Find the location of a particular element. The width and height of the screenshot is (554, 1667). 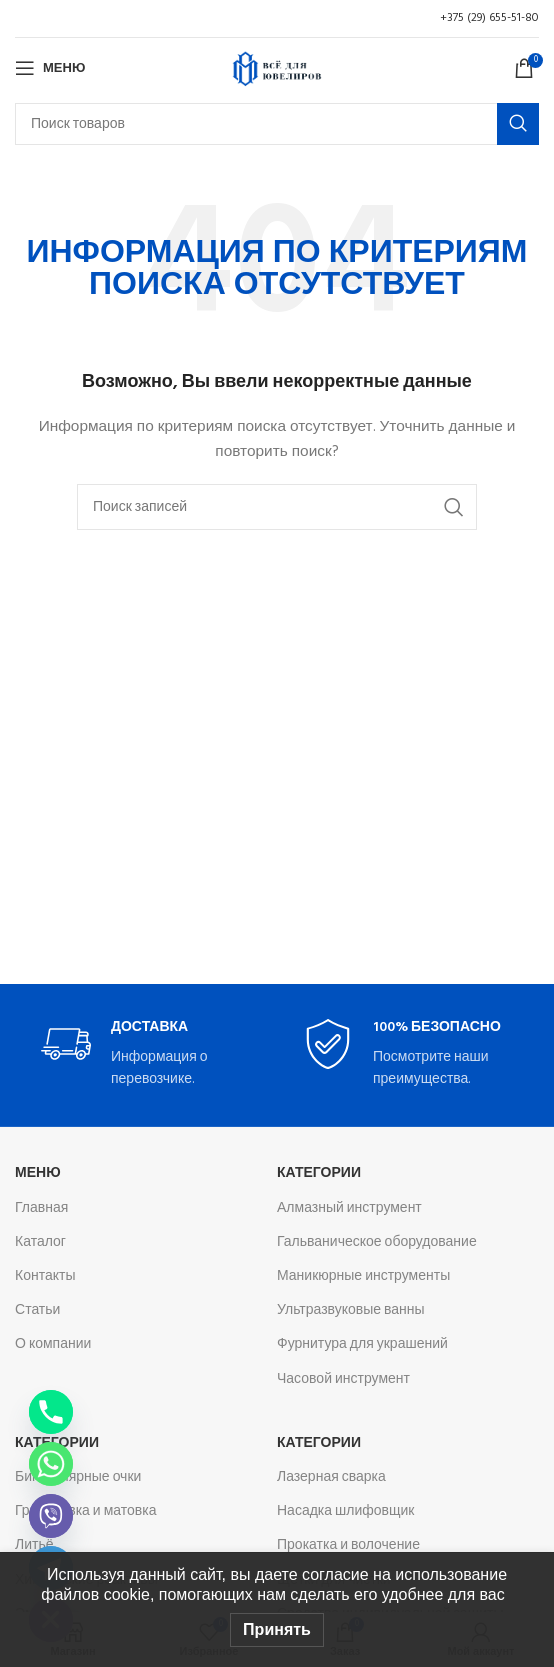

Категории is located at coordinates (319, 1173).